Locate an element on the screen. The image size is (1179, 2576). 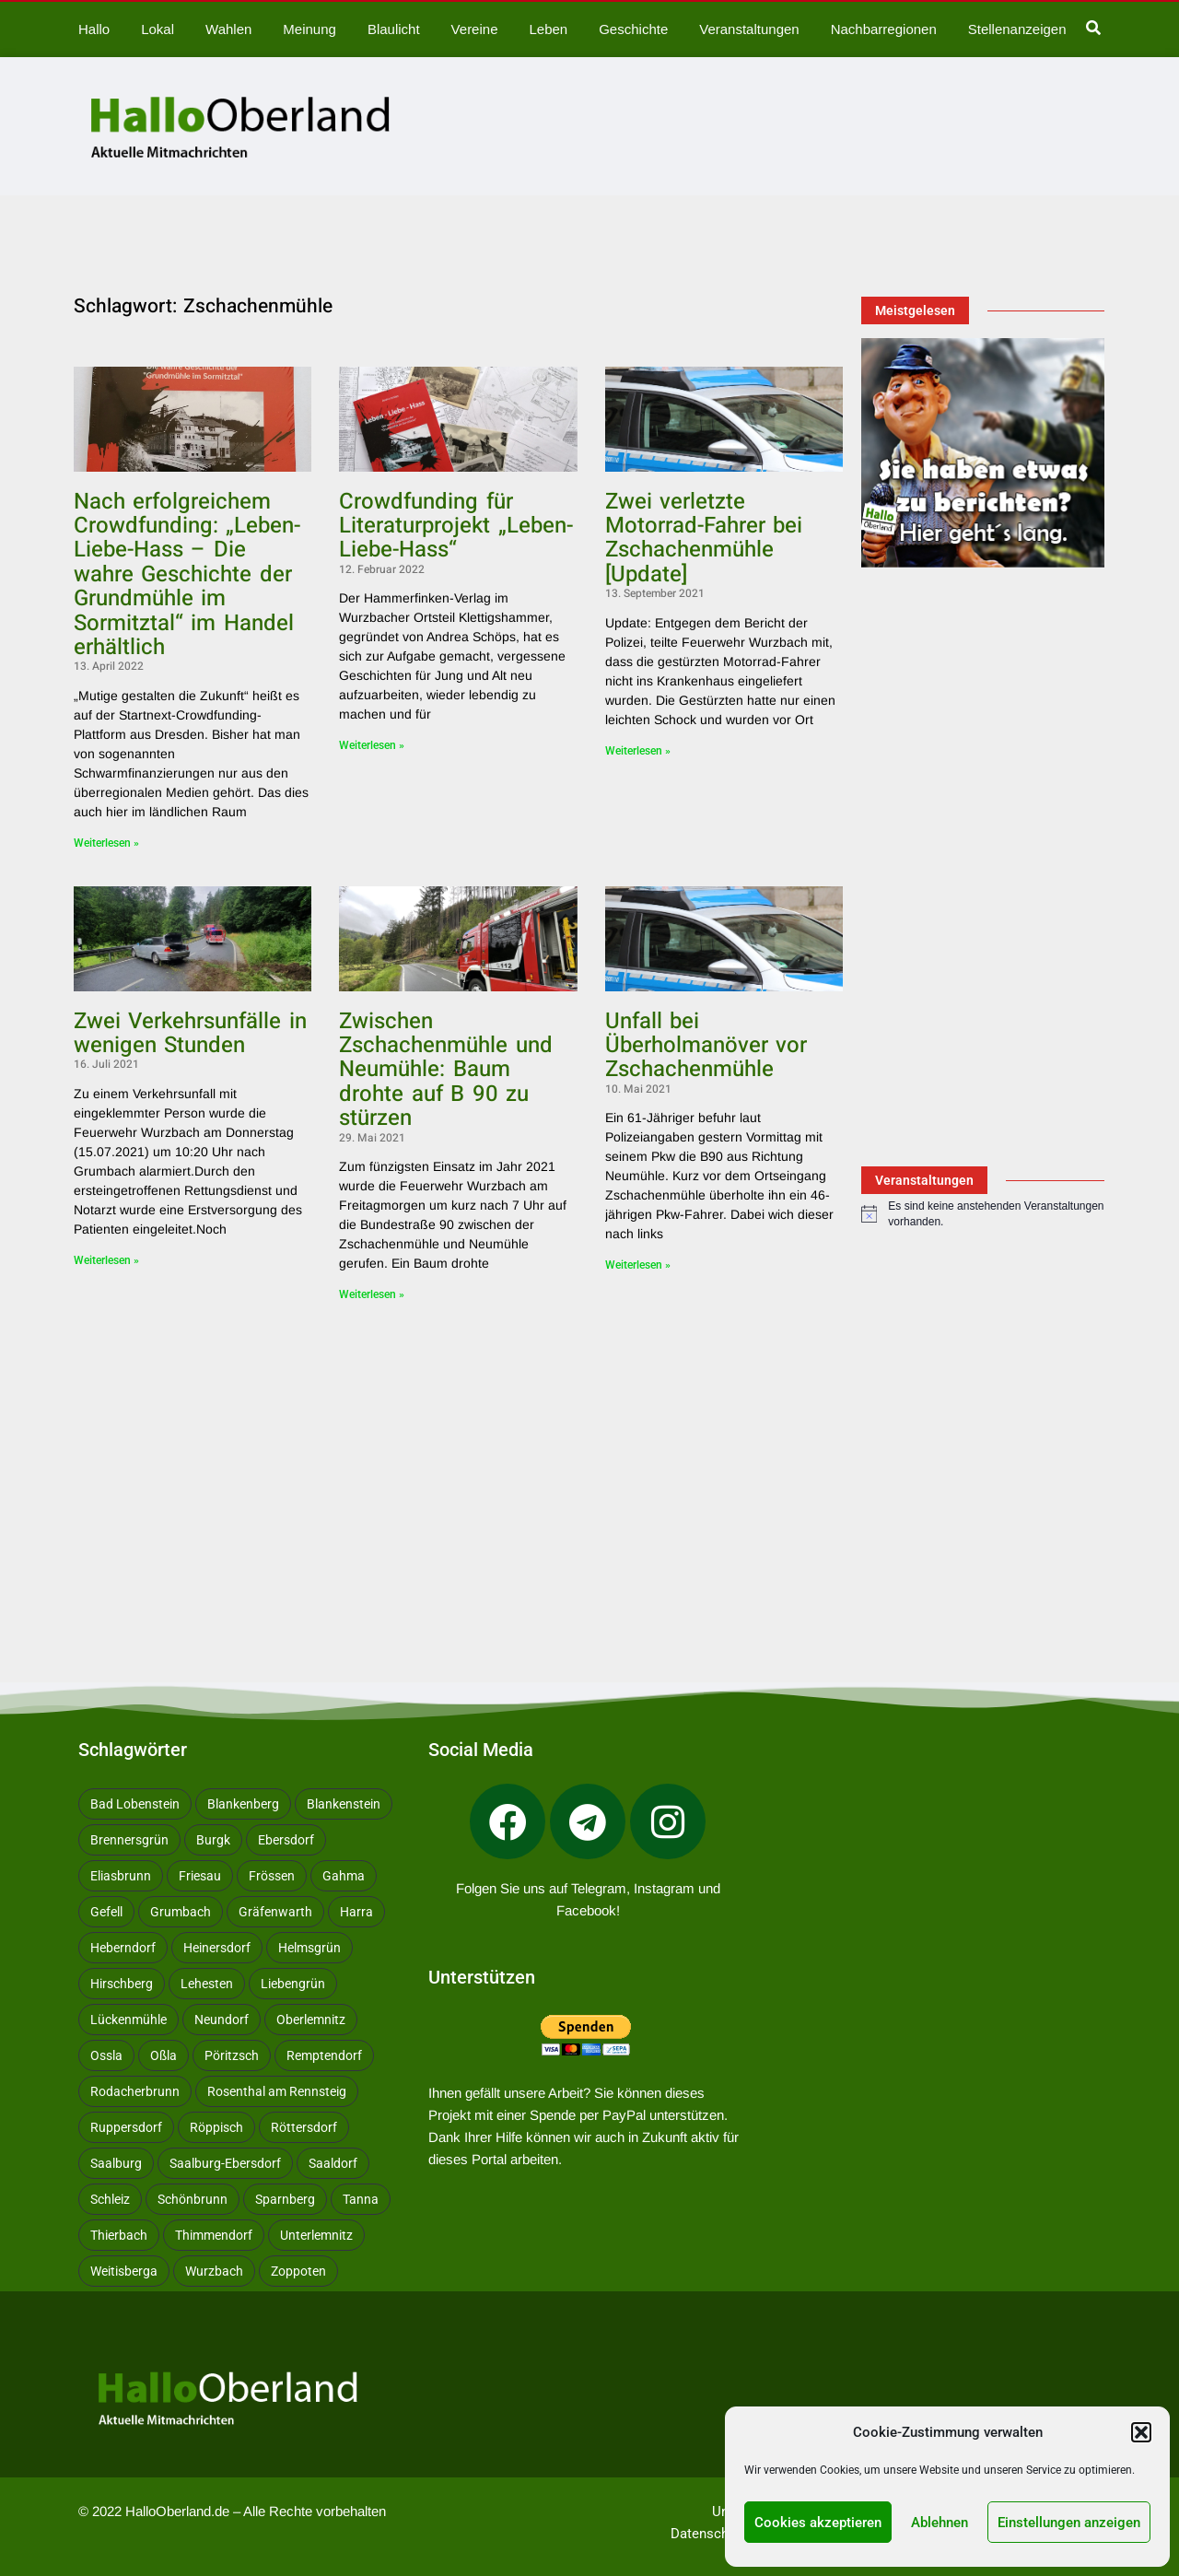
Friesau [Friesau (42 Einträge)] is located at coordinates (200, 1875).